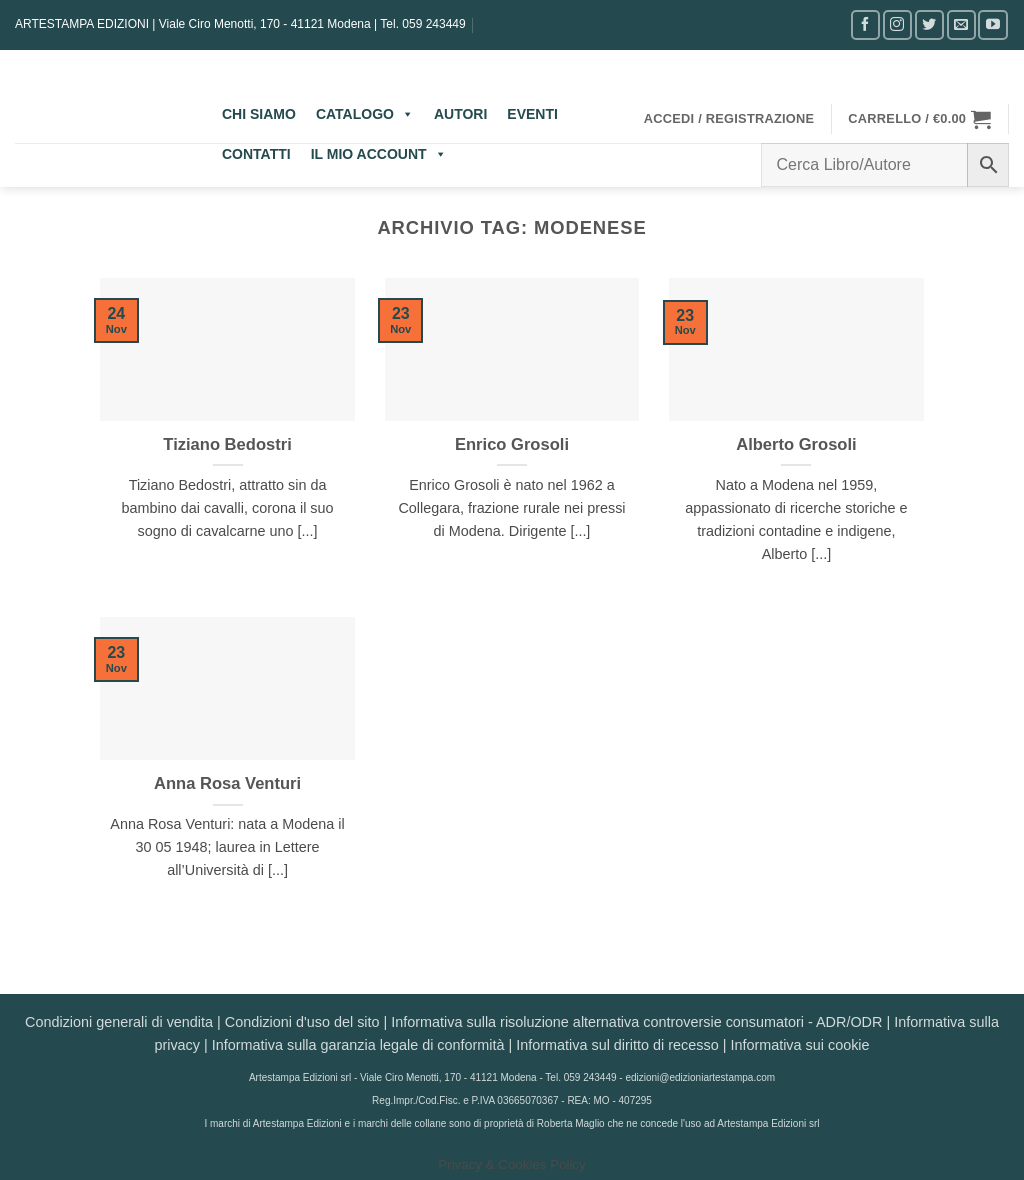  I want to click on Condizioni d'uso del sito, so click(302, 1022).